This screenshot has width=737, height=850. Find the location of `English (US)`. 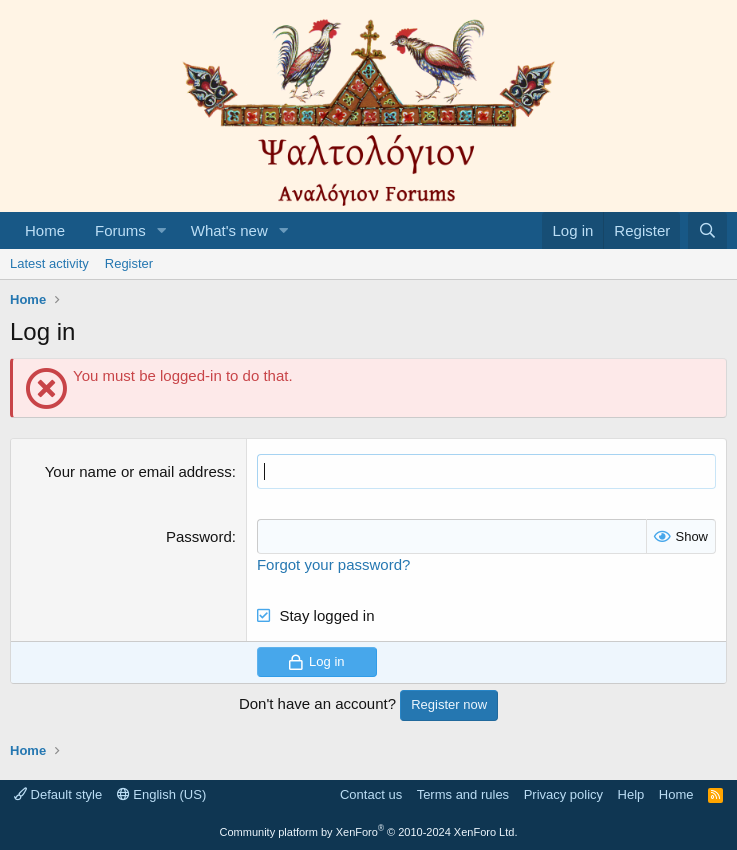

English (US) is located at coordinates (162, 794).